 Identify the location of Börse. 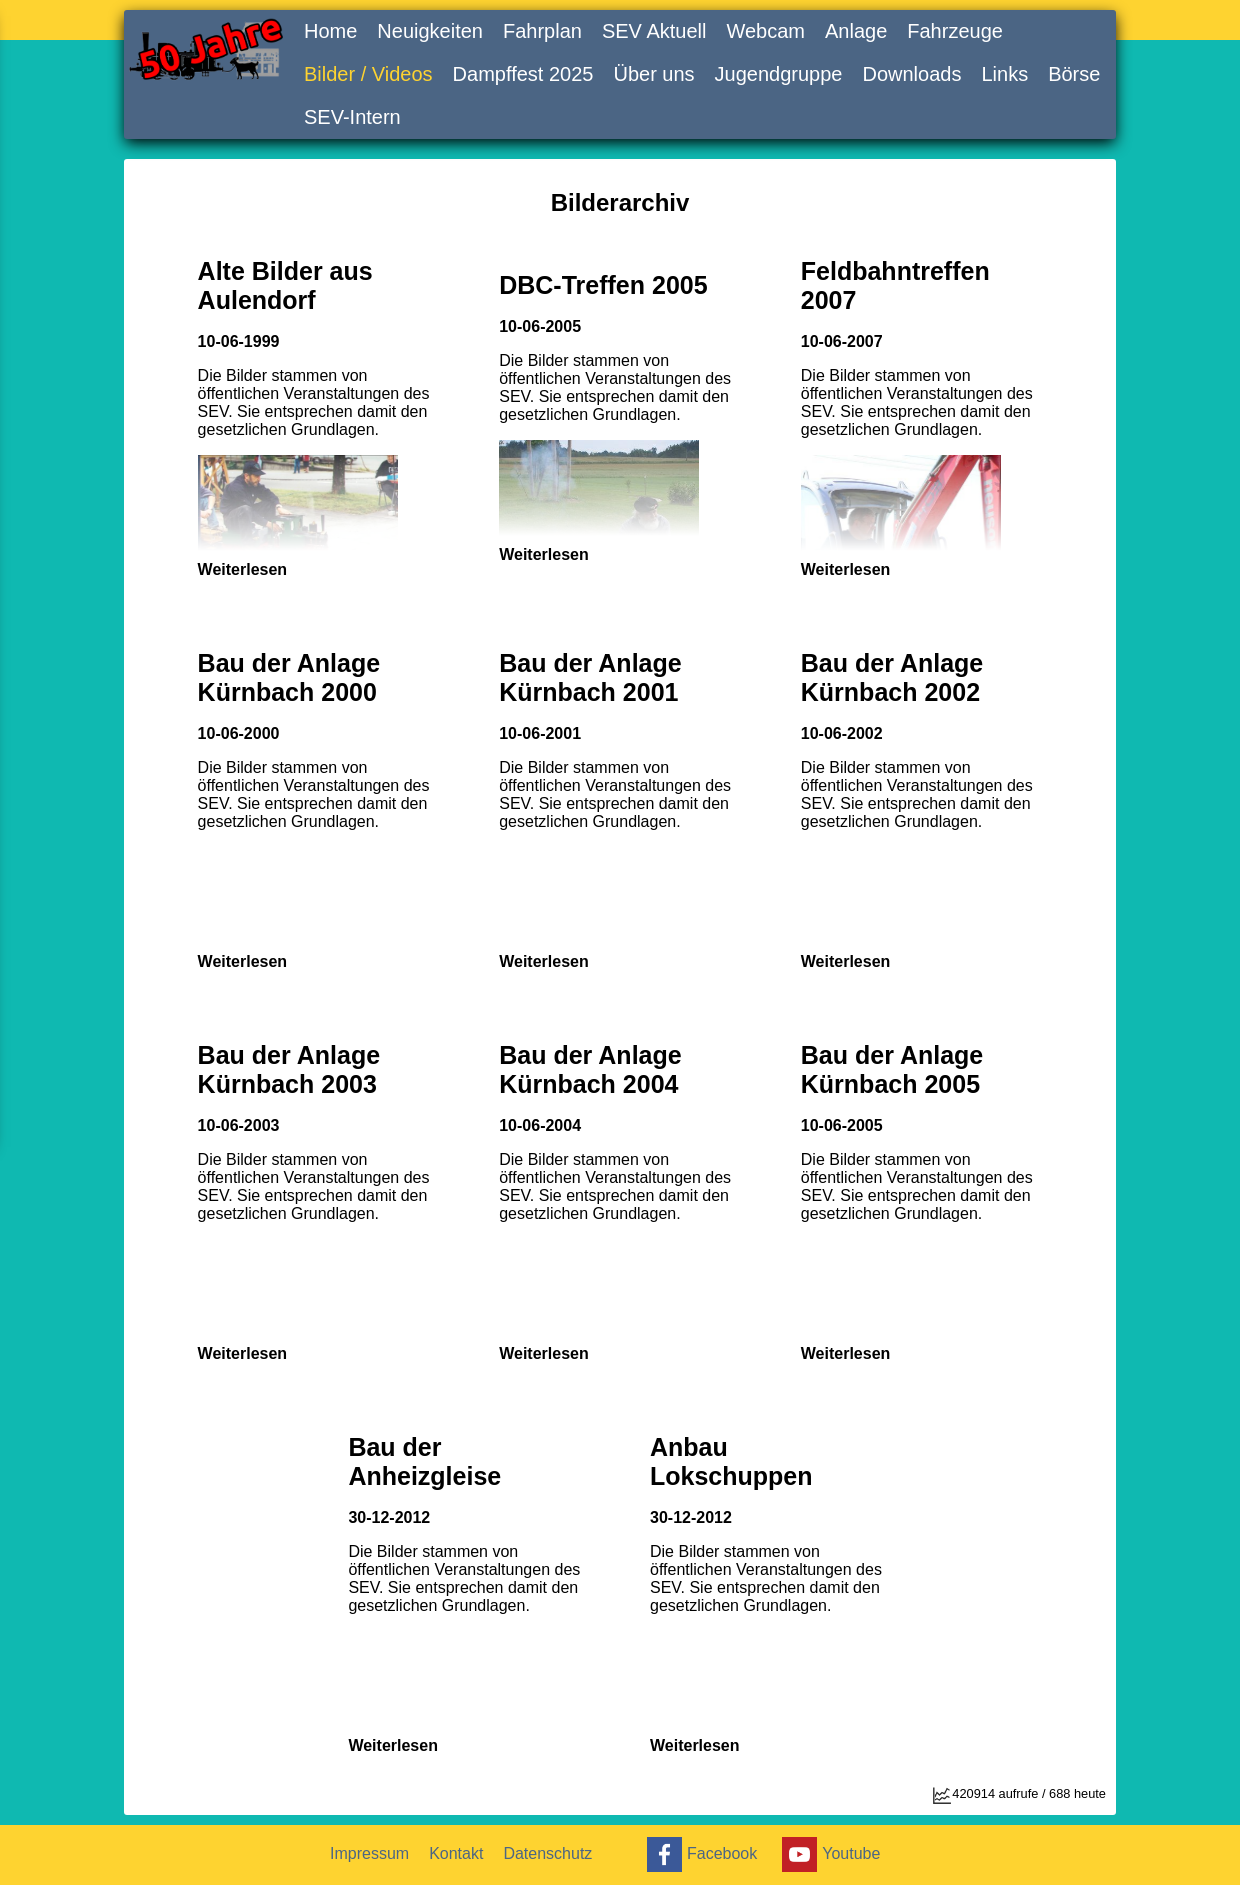
(1074, 74).